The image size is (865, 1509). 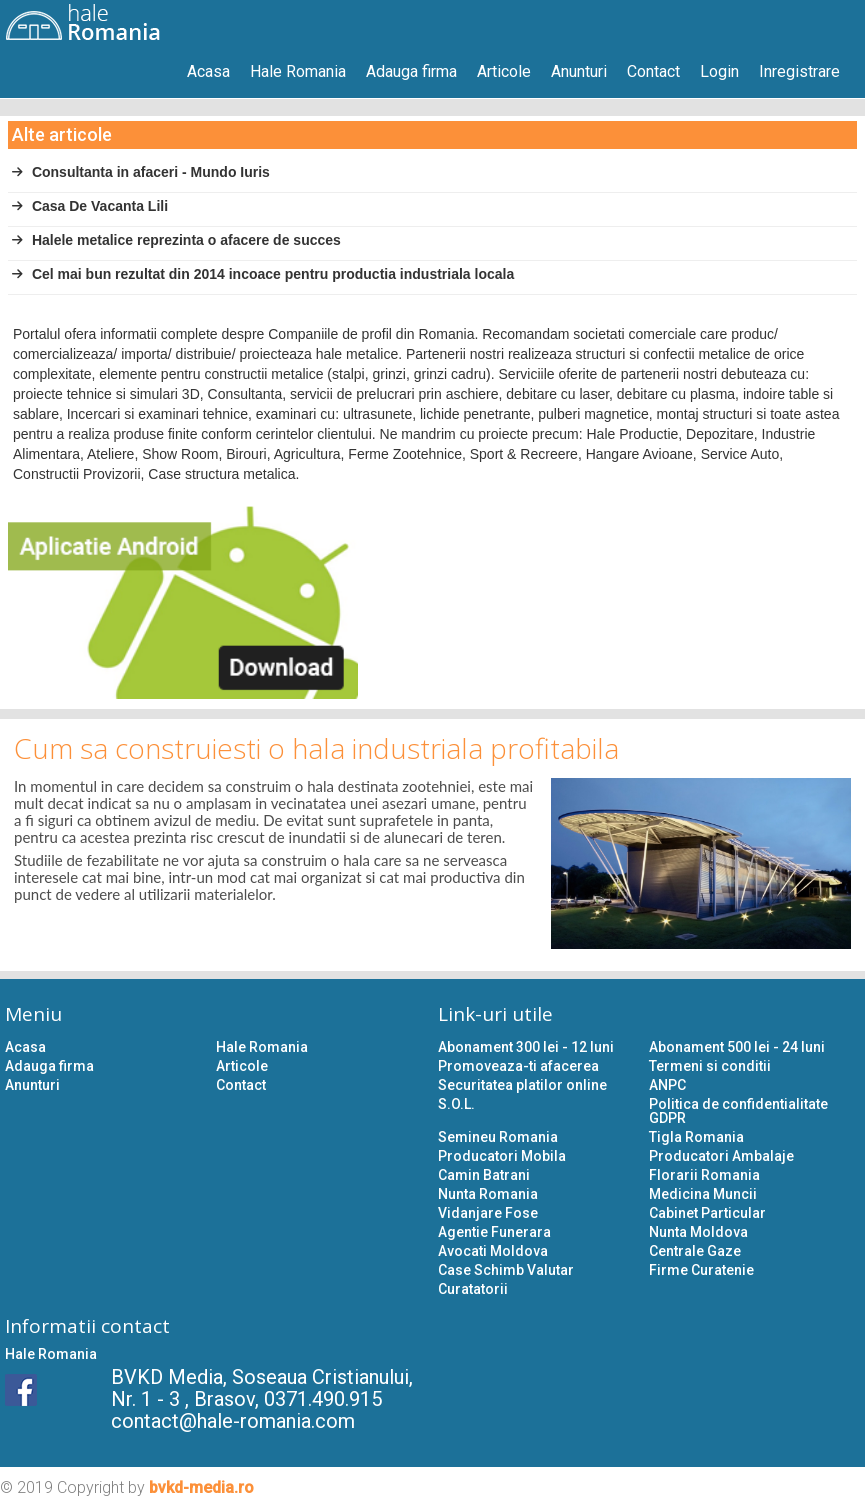 I want to click on Articole, so click(x=504, y=71).